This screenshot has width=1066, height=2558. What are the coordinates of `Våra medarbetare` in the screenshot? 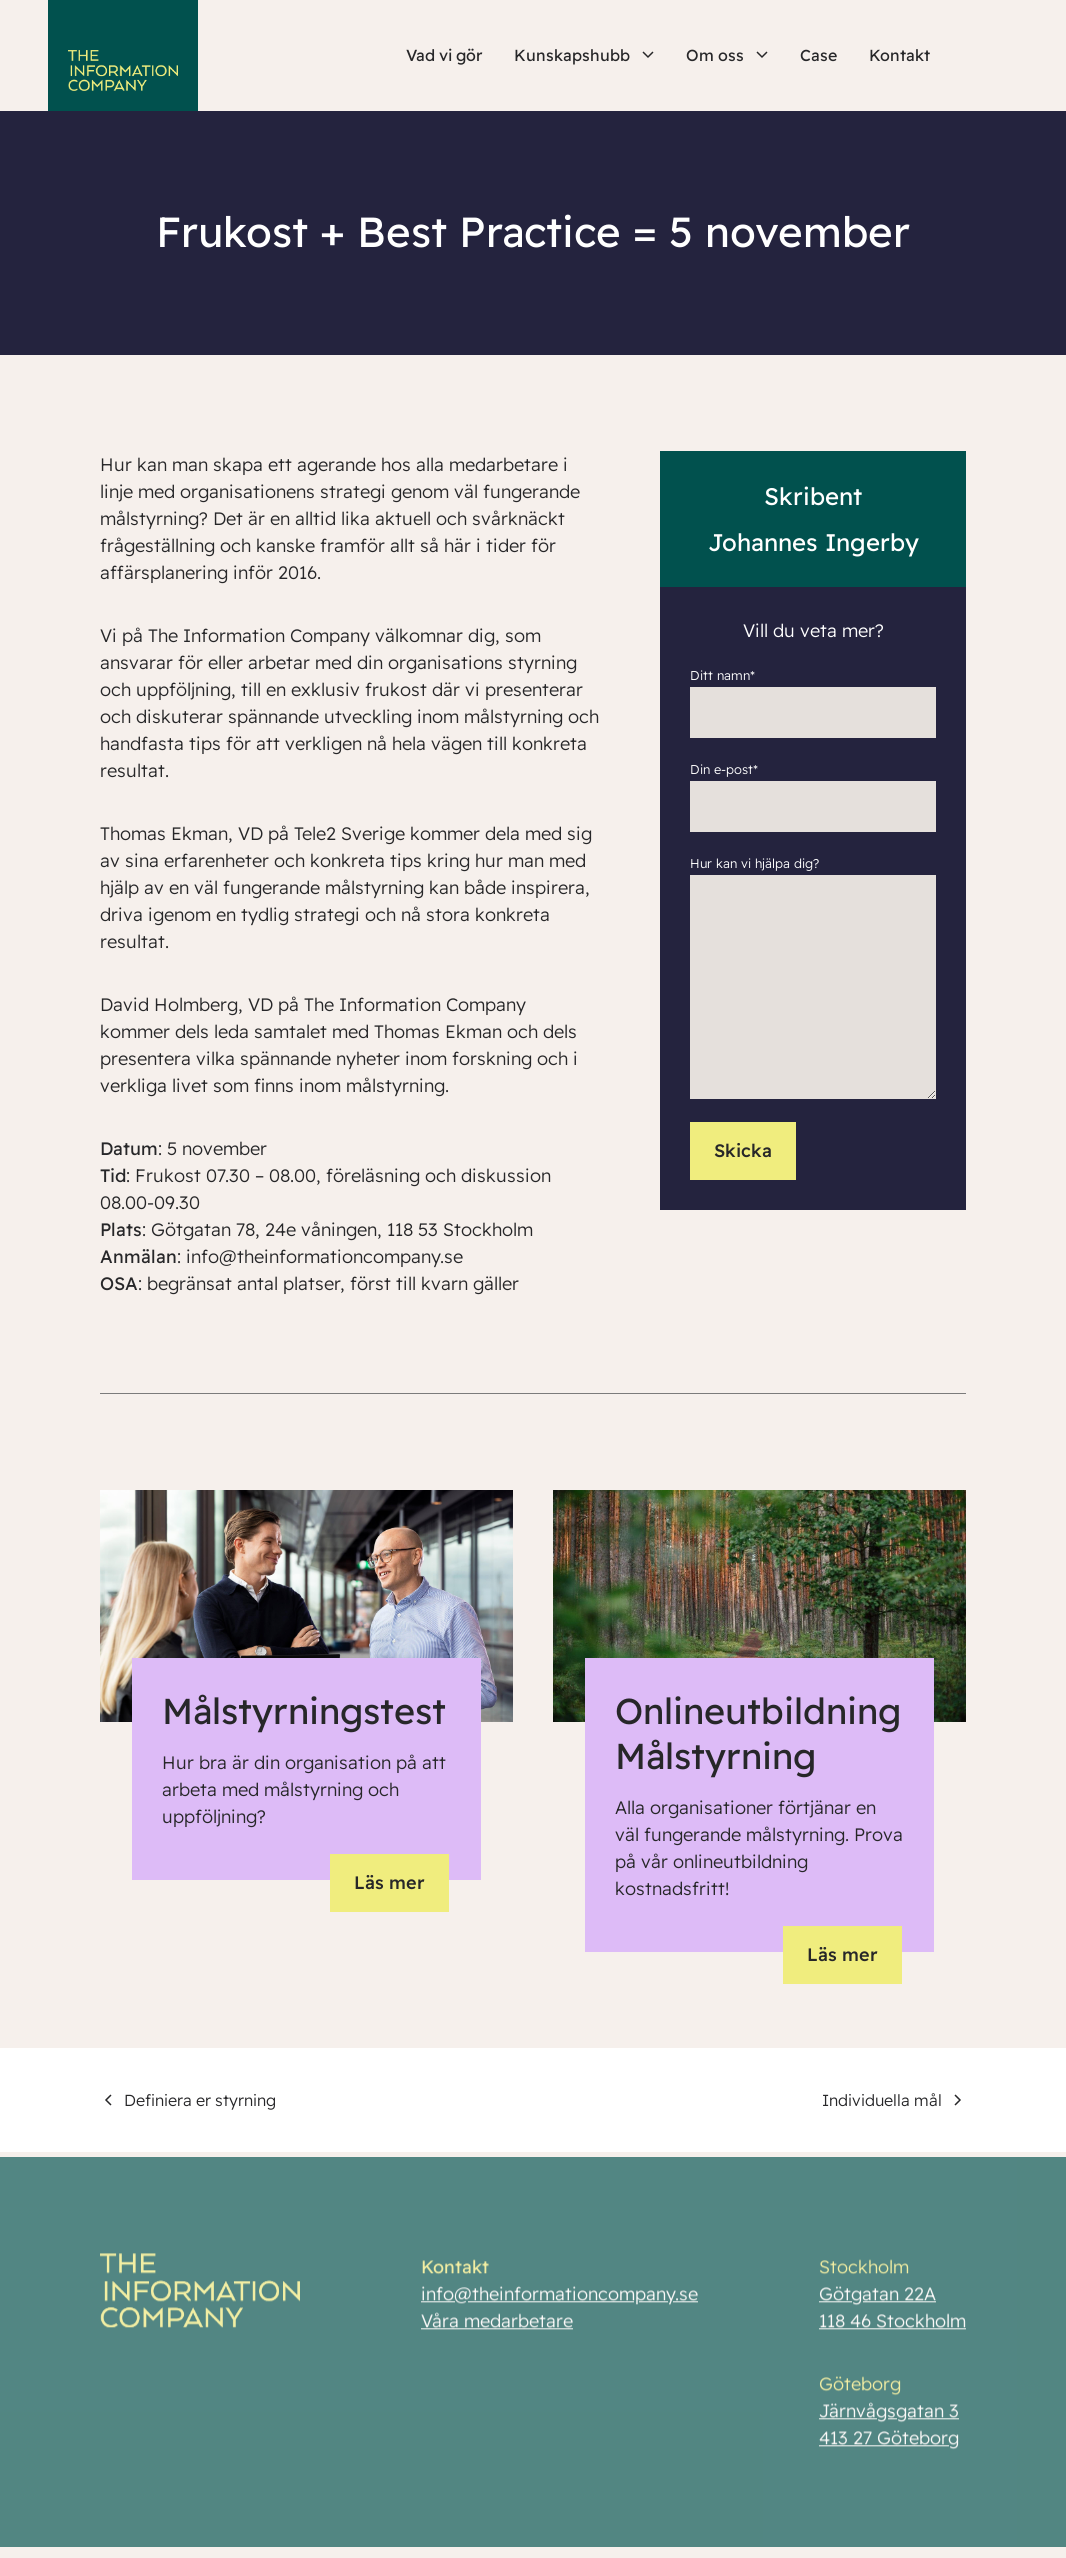 It's located at (497, 2326).